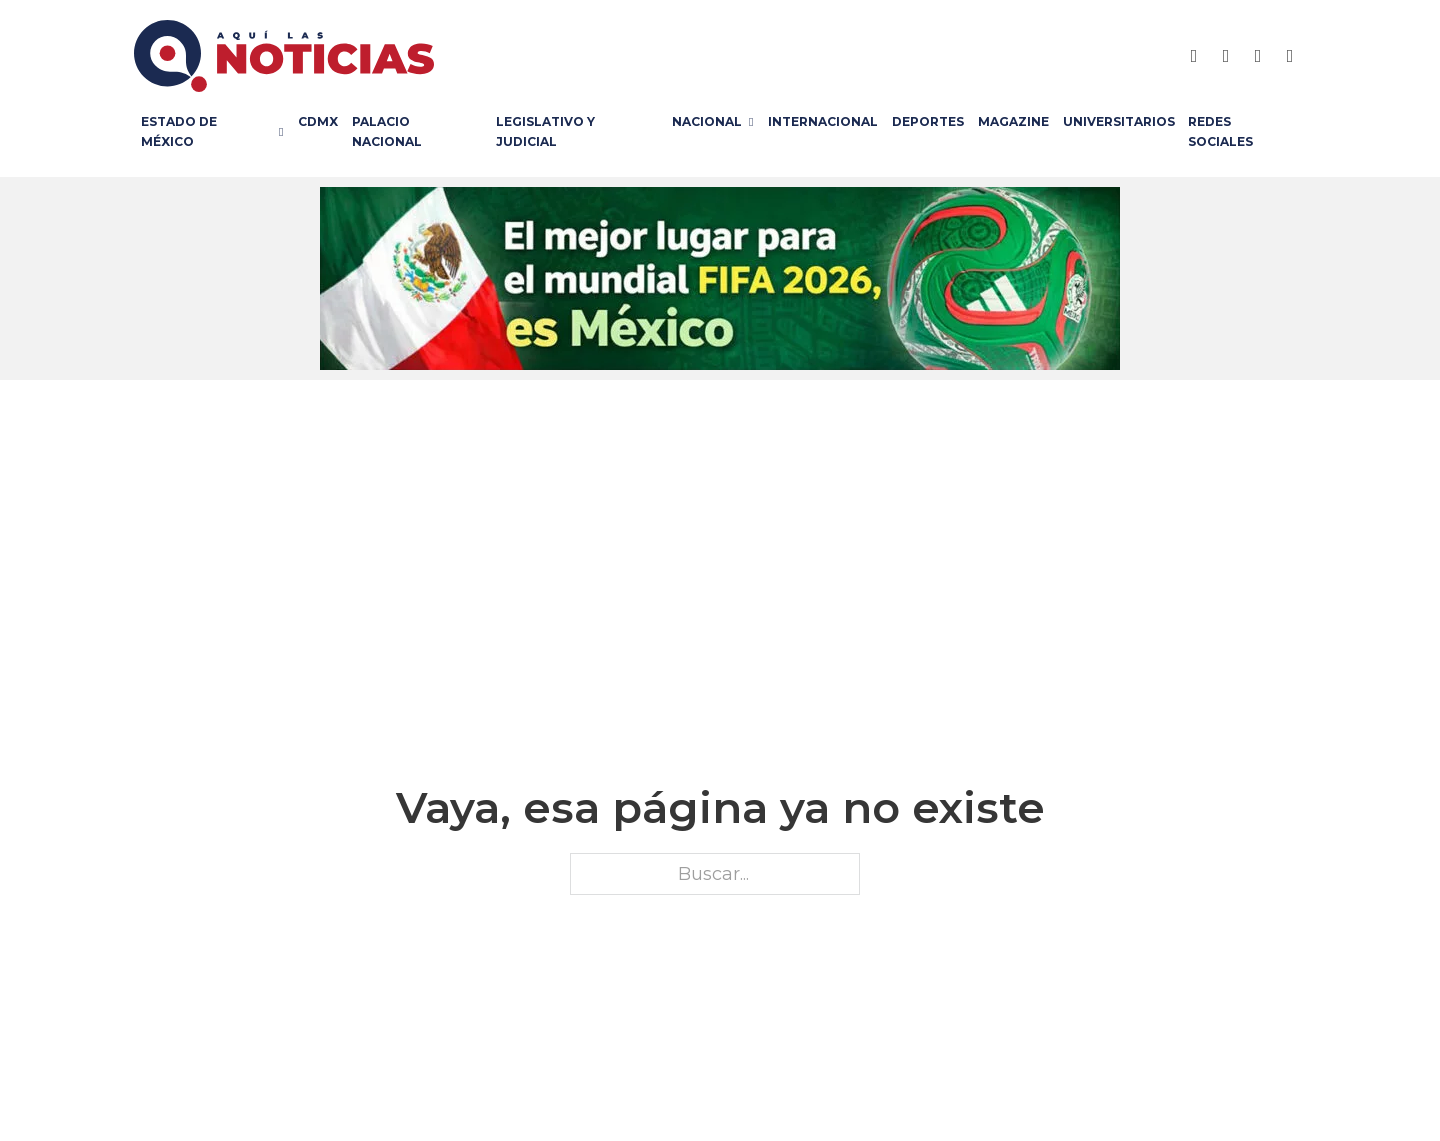 This screenshot has width=1440, height=1141. Describe the element at coordinates (707, 121) in the screenshot. I see `Nacional` at that location.